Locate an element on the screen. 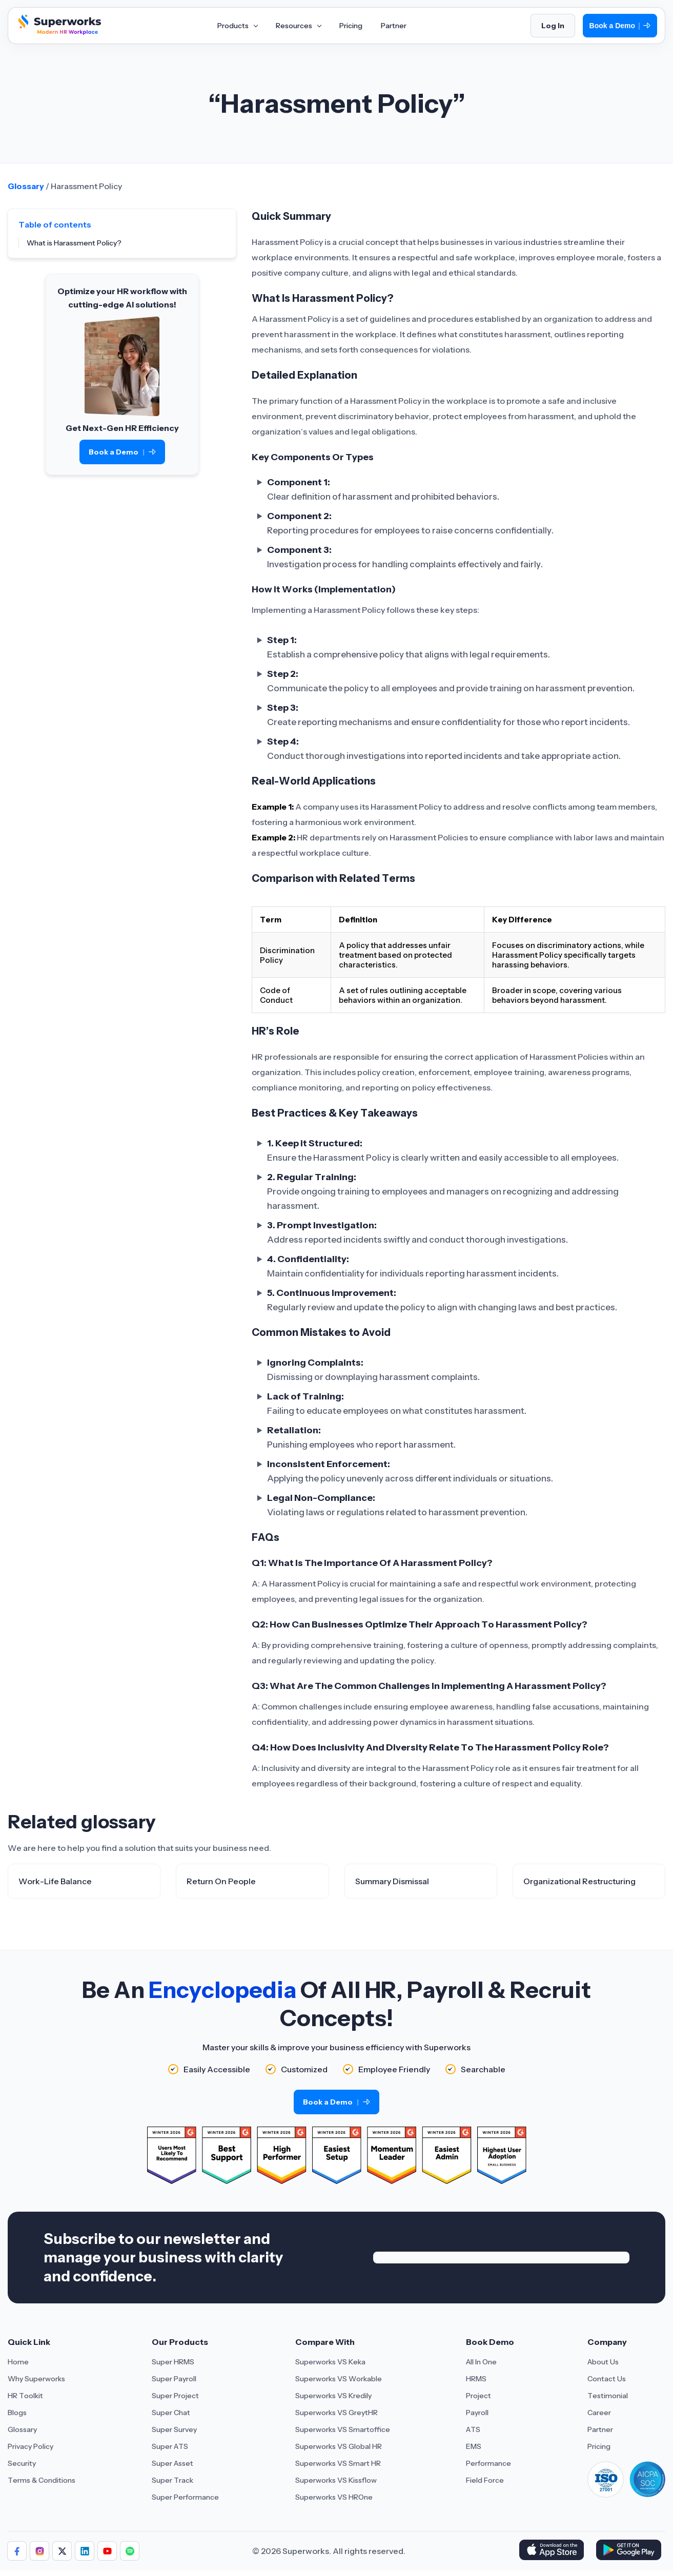 This screenshot has height=2576, width=673. Glossary is located at coordinates (26, 186).